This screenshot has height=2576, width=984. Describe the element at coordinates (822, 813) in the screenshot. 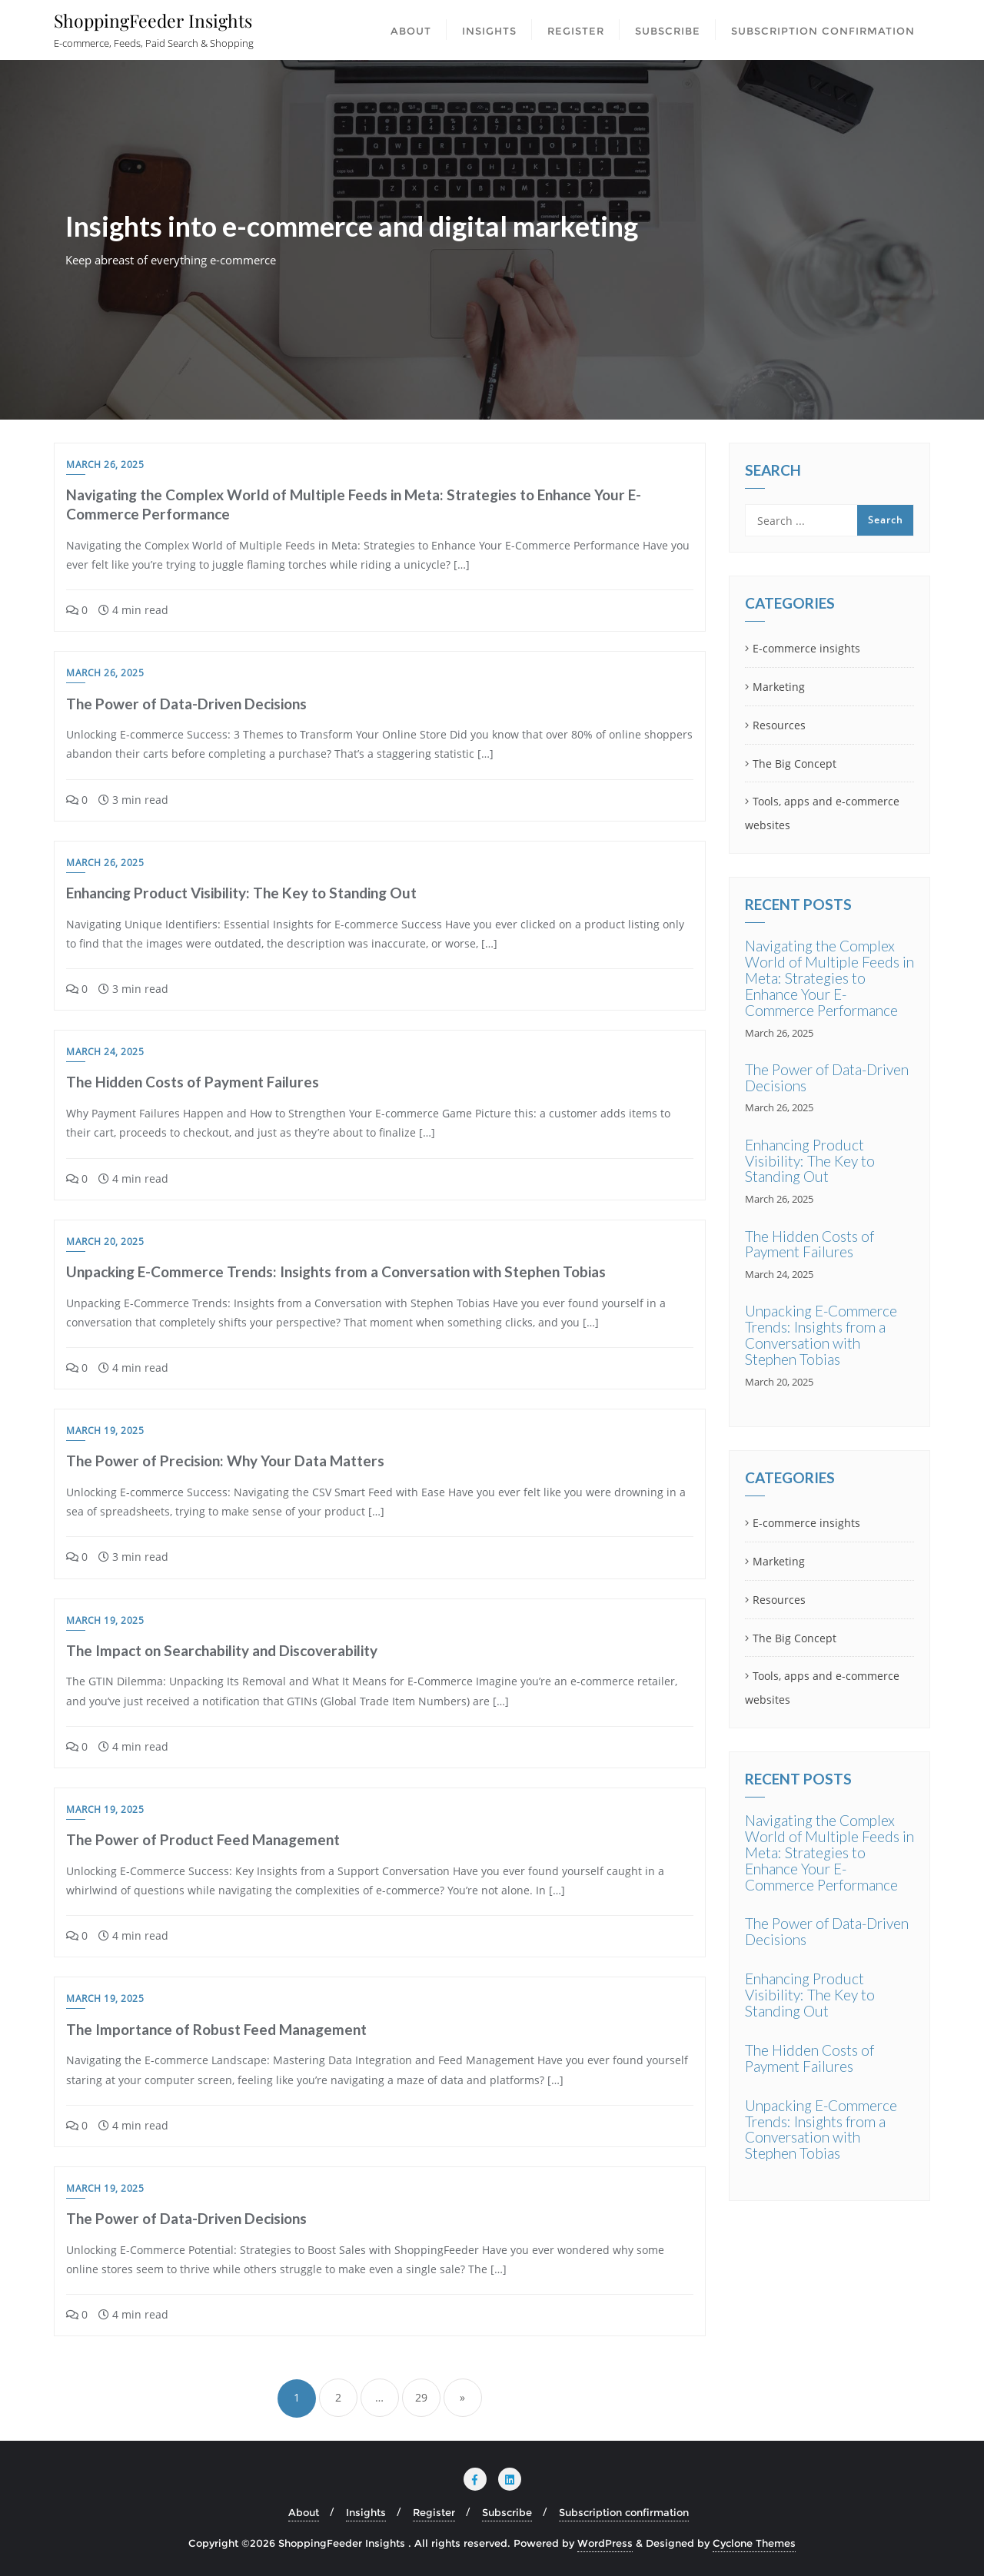

I see `Tools, apps and e-commerce websites` at that location.